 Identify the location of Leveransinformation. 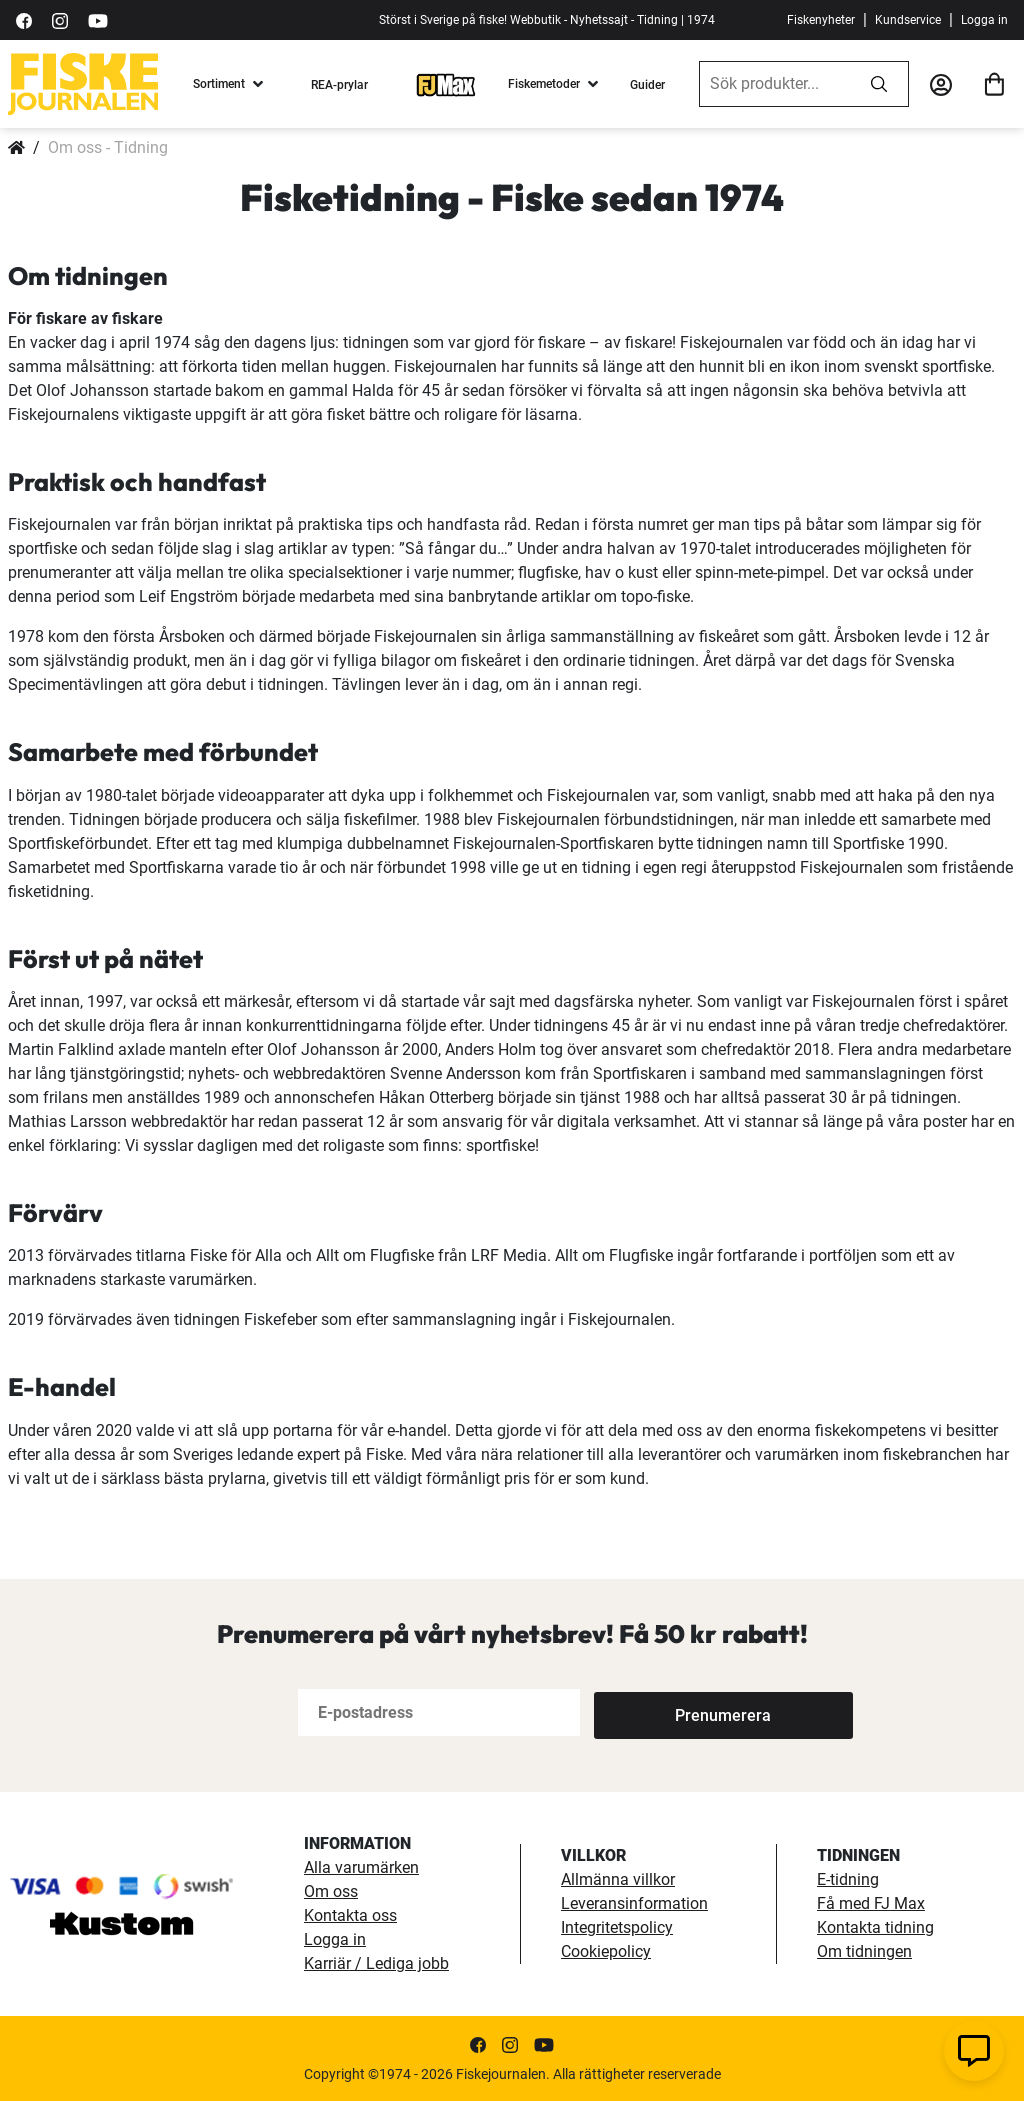
(634, 1903).